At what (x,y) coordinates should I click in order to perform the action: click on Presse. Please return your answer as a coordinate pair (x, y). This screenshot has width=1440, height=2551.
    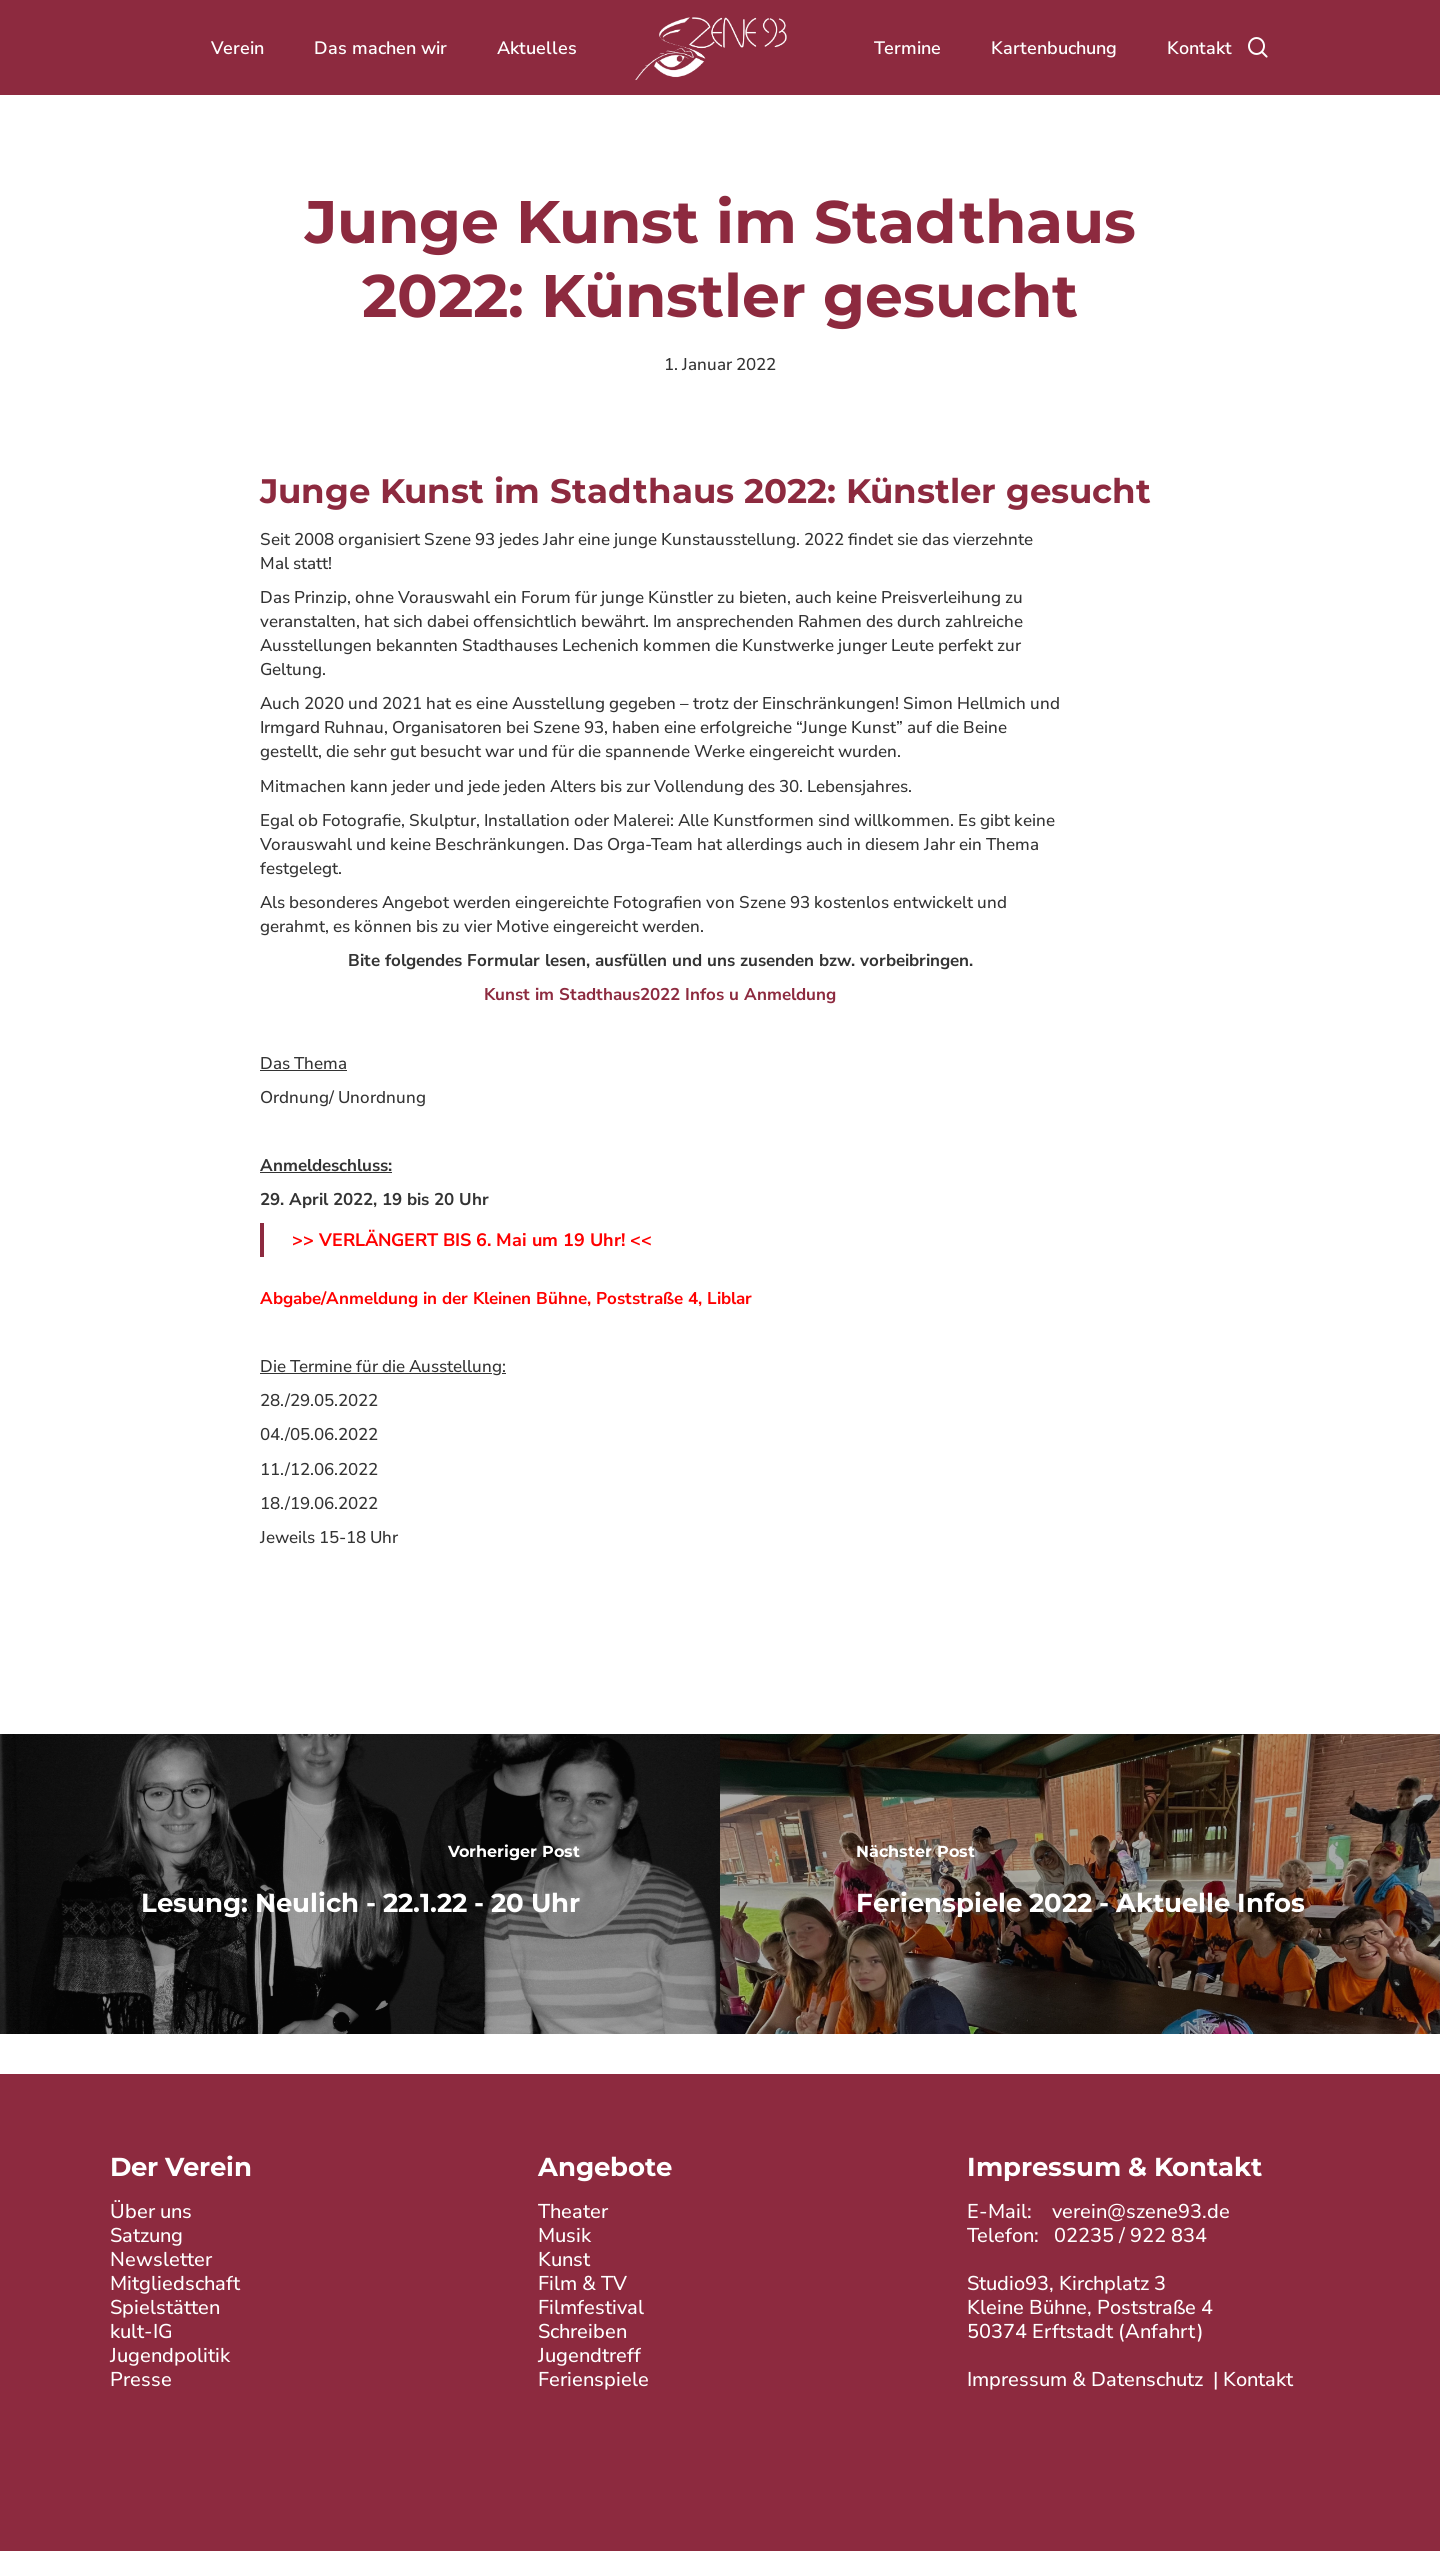
    Looking at the image, I should click on (141, 2379).